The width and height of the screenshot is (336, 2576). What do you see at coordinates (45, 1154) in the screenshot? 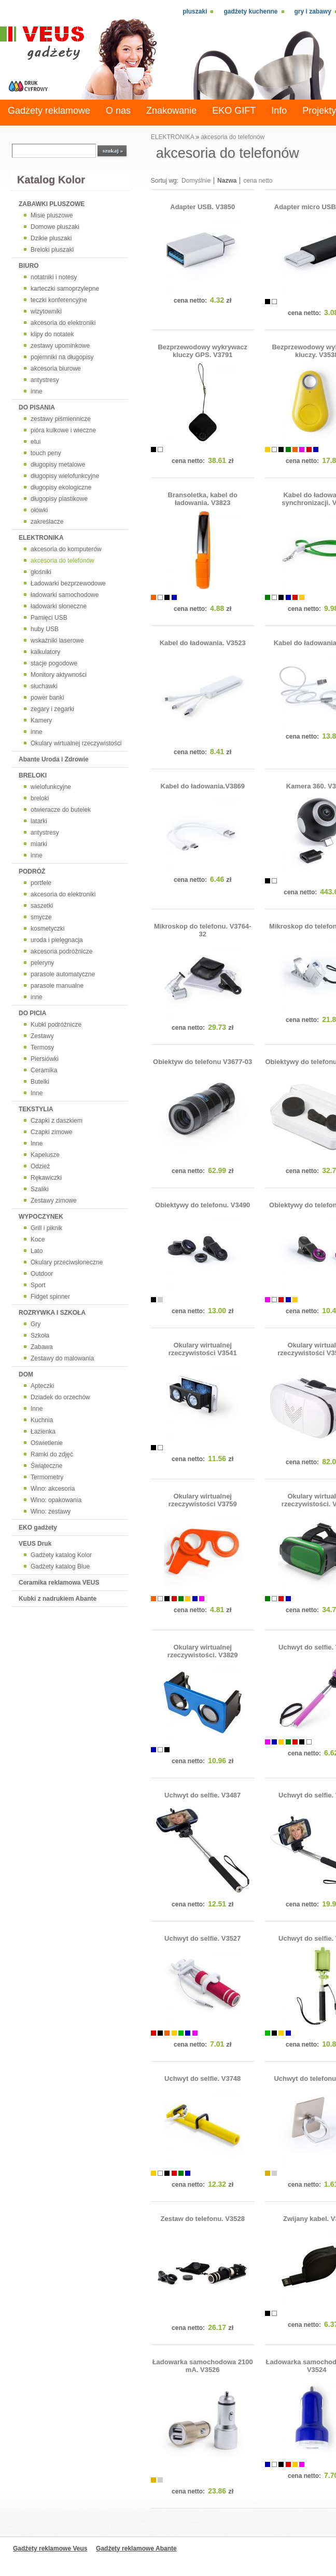
I see `Kapelusze` at bounding box center [45, 1154].